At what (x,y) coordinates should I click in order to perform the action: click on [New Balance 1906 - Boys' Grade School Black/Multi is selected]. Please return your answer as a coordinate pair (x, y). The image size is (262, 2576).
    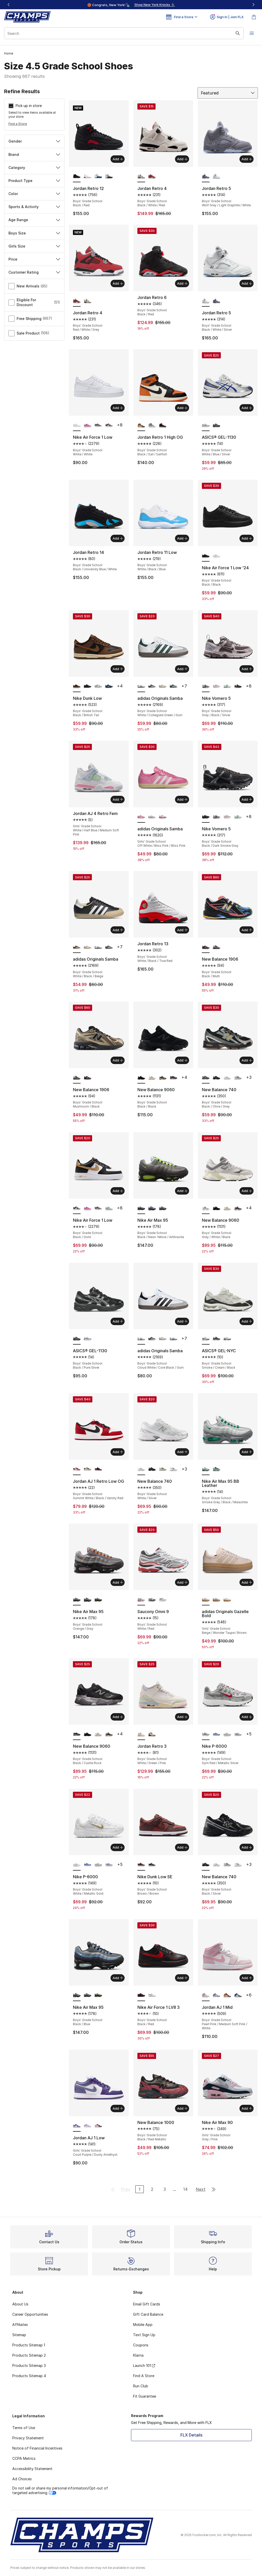
    Looking at the image, I should click on (206, 947).